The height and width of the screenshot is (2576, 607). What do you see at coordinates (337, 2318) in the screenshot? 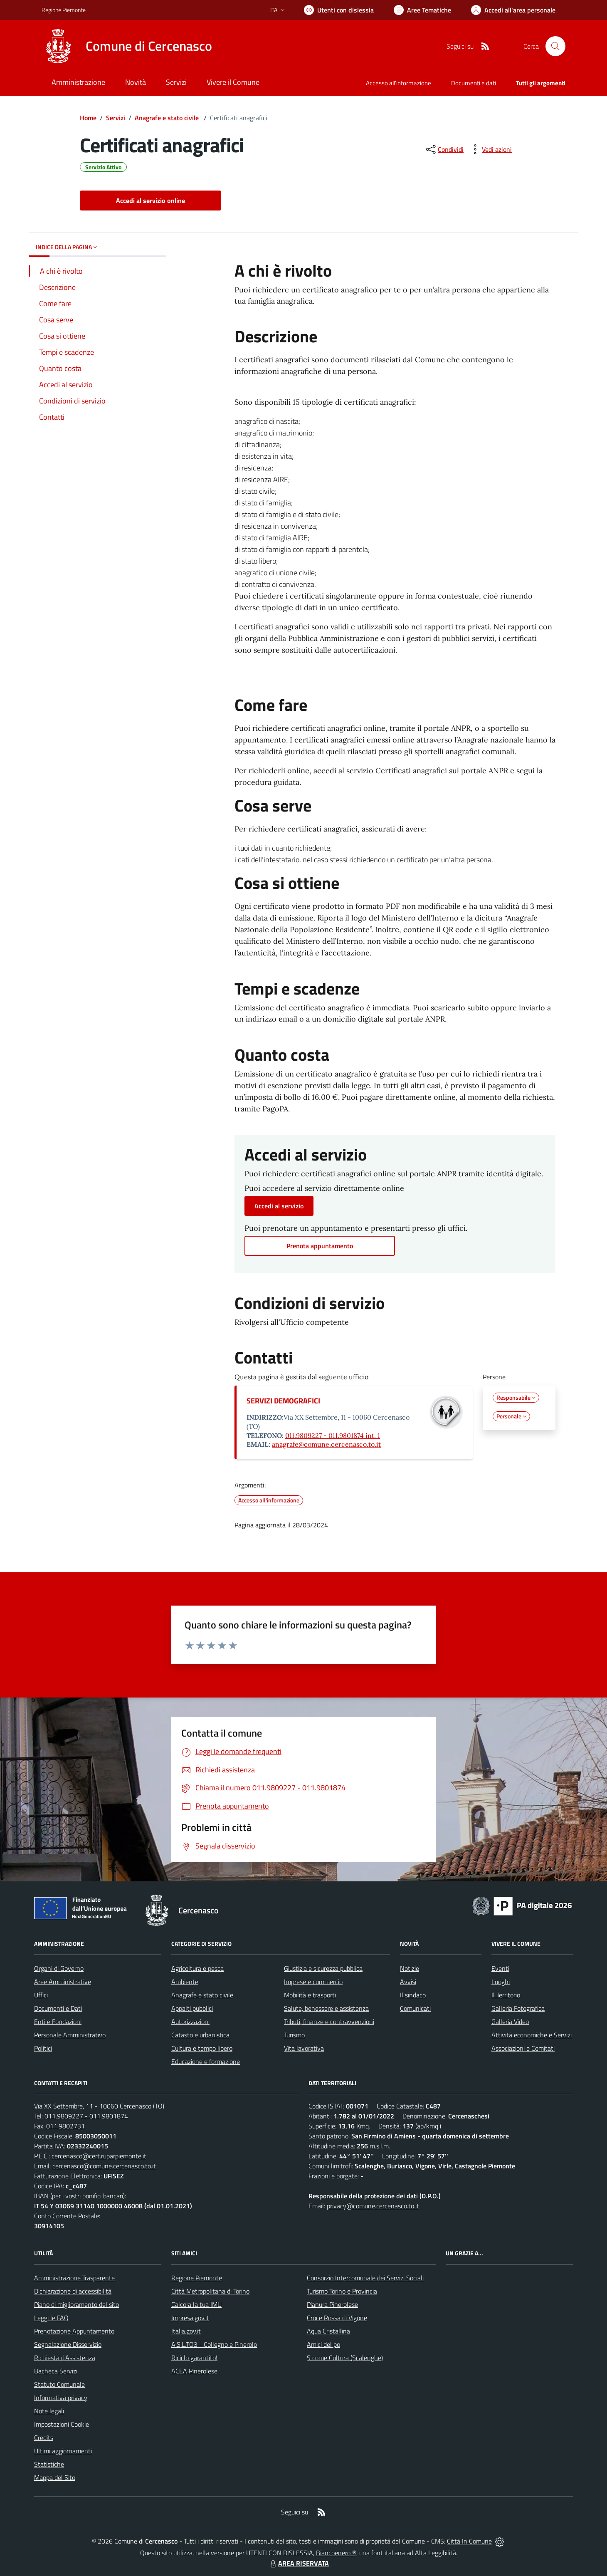
I see `Croce Rossa di Vigone` at bounding box center [337, 2318].